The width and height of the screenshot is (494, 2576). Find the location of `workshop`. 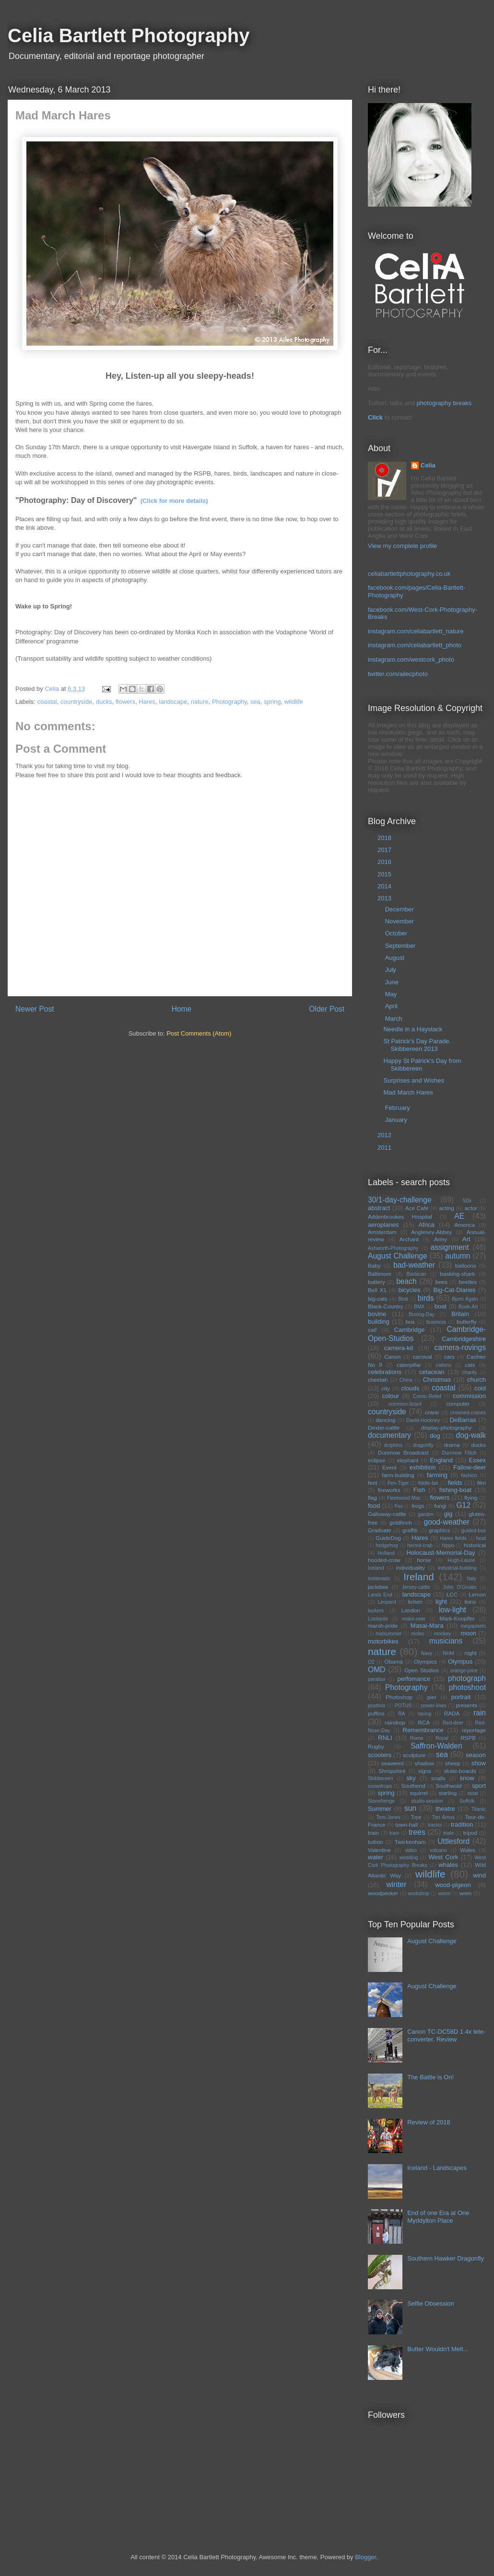

workshop is located at coordinates (418, 1893).